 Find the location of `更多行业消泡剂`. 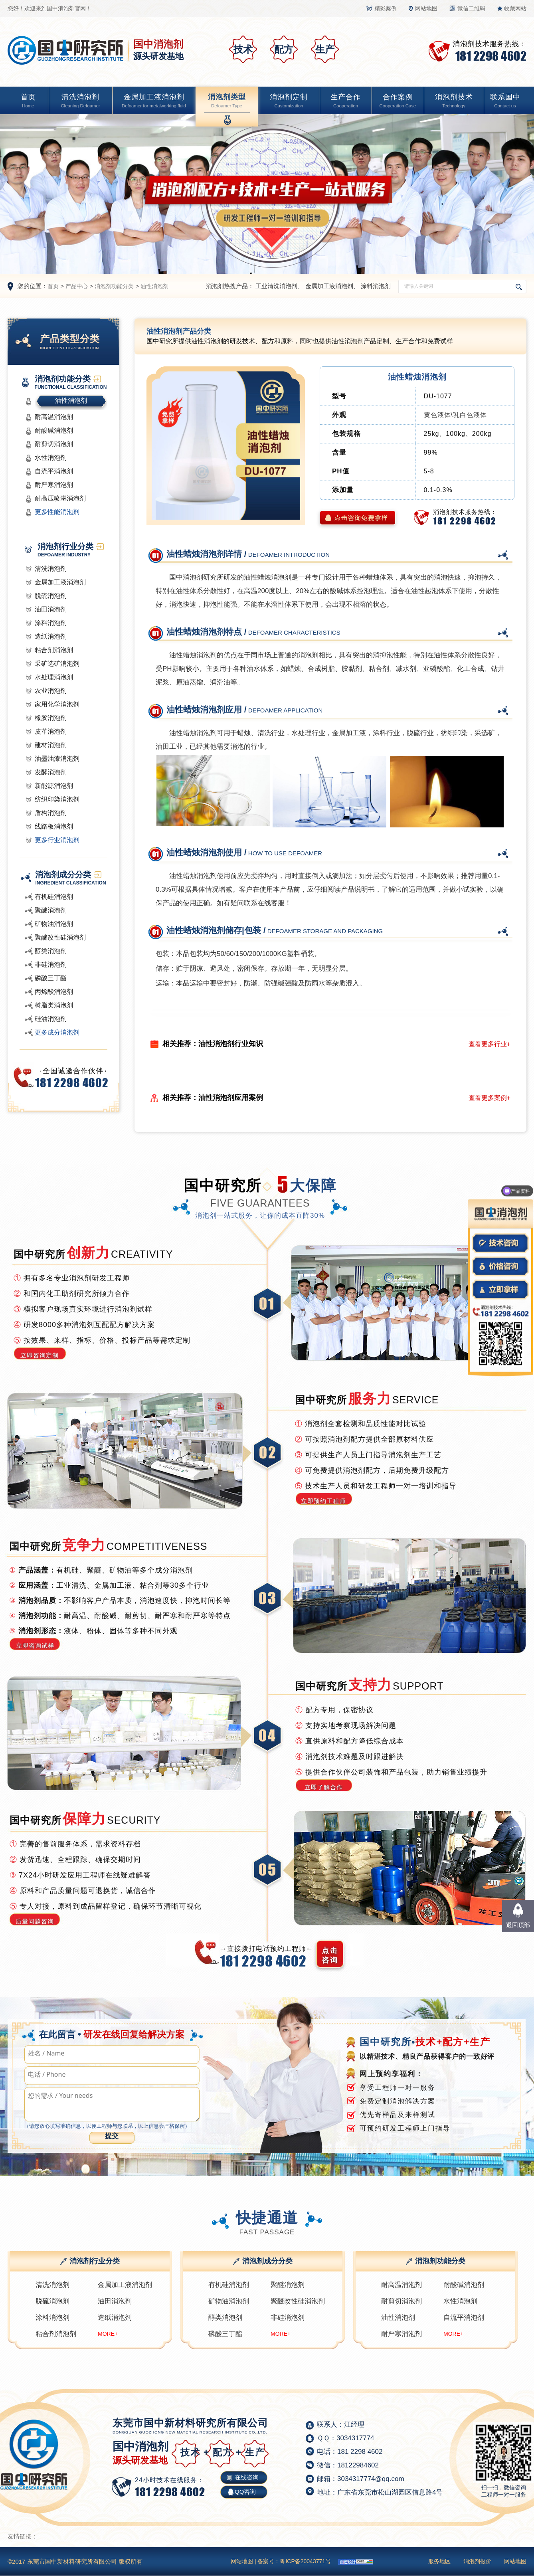

更多行业消泡剂 is located at coordinates (57, 840).